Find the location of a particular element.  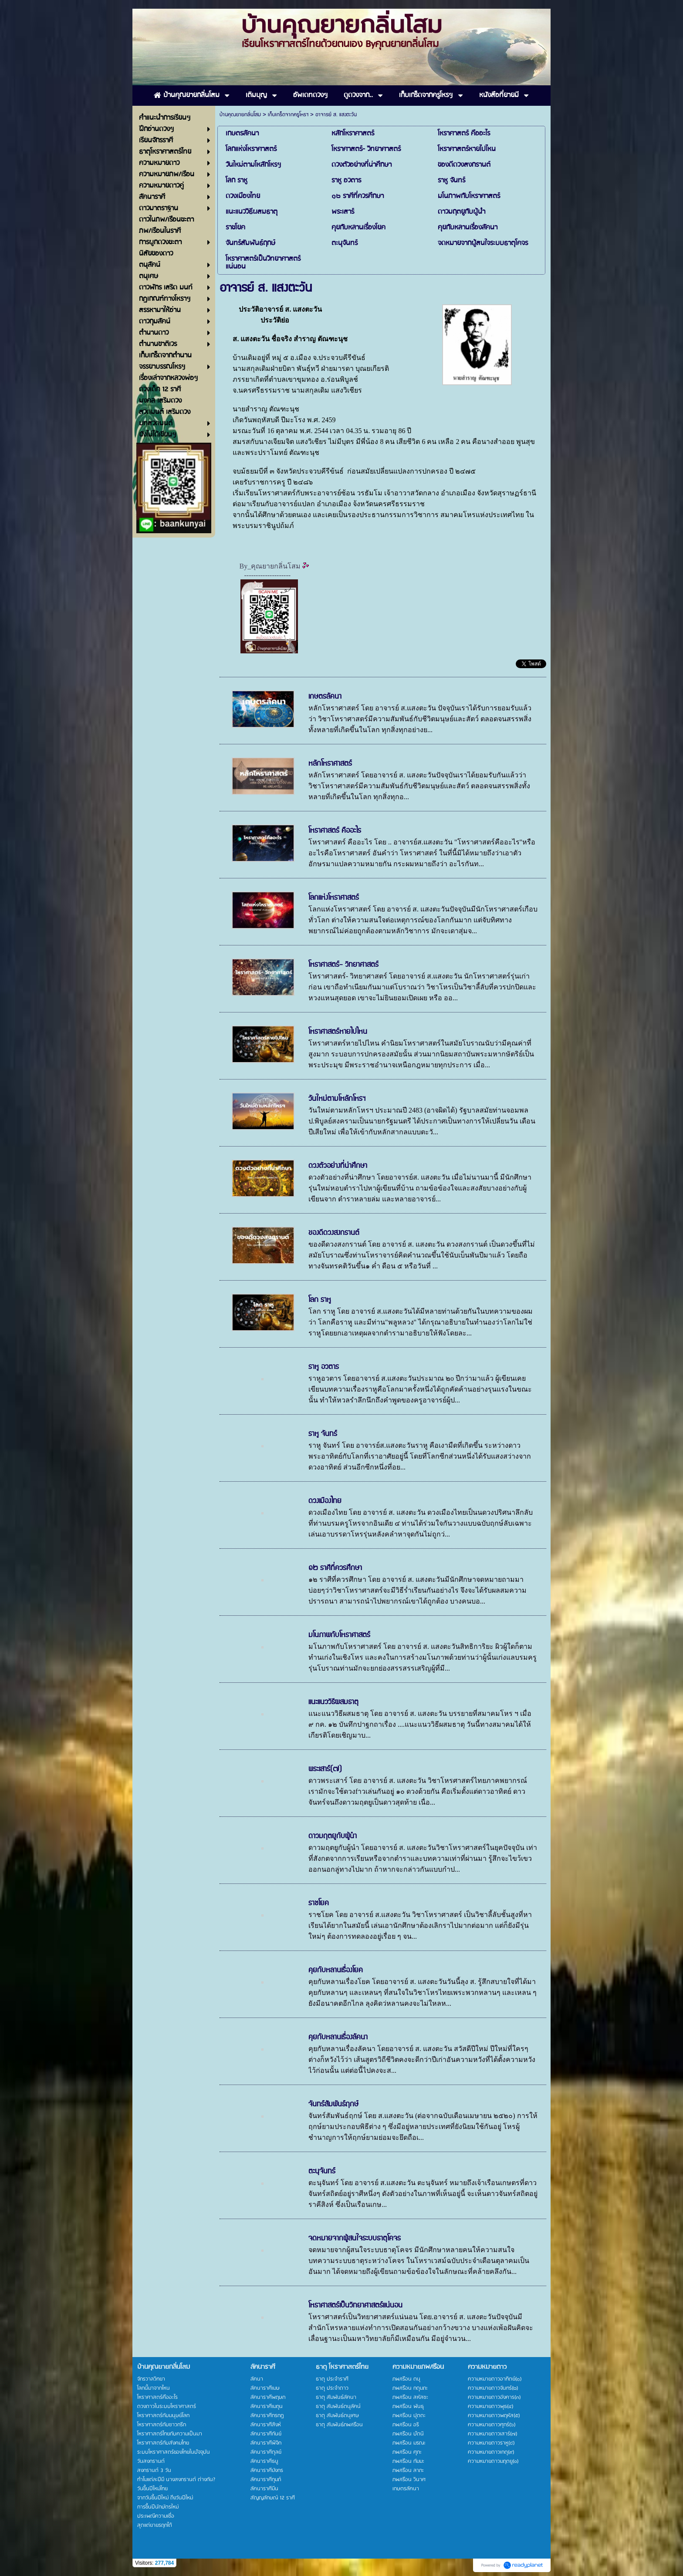

ราหู จันทร์ is located at coordinates (322, 1434).